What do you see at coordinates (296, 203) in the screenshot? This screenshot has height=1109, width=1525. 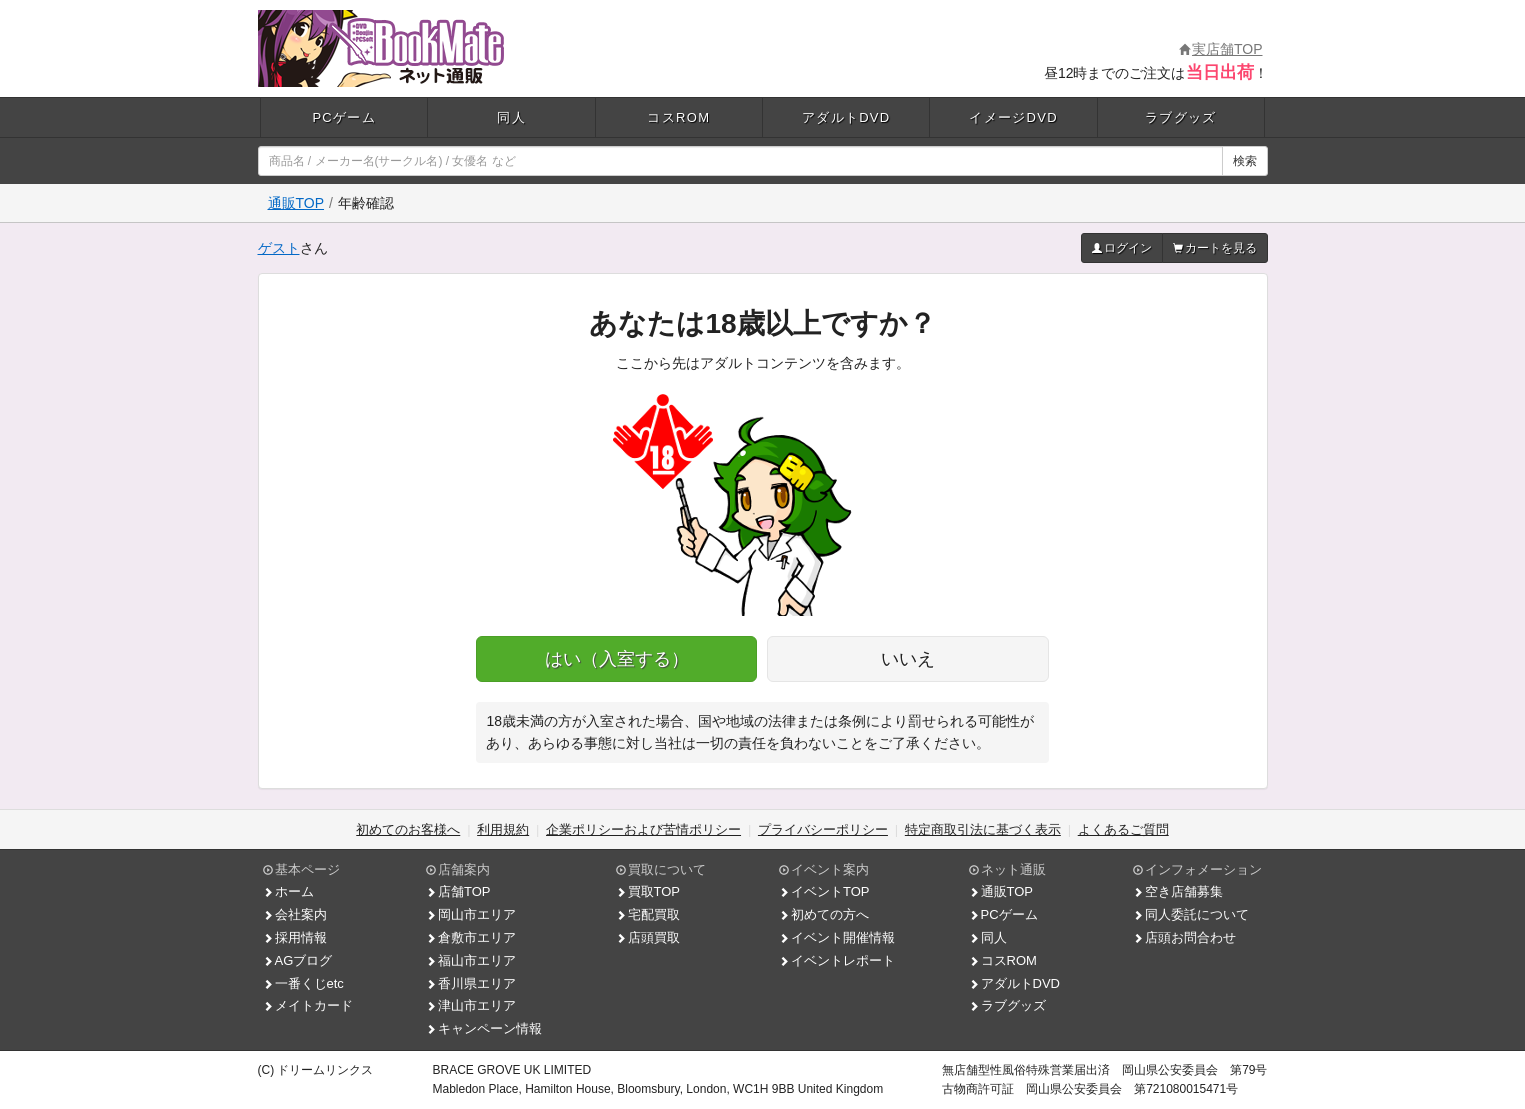 I see `通販TOP` at bounding box center [296, 203].